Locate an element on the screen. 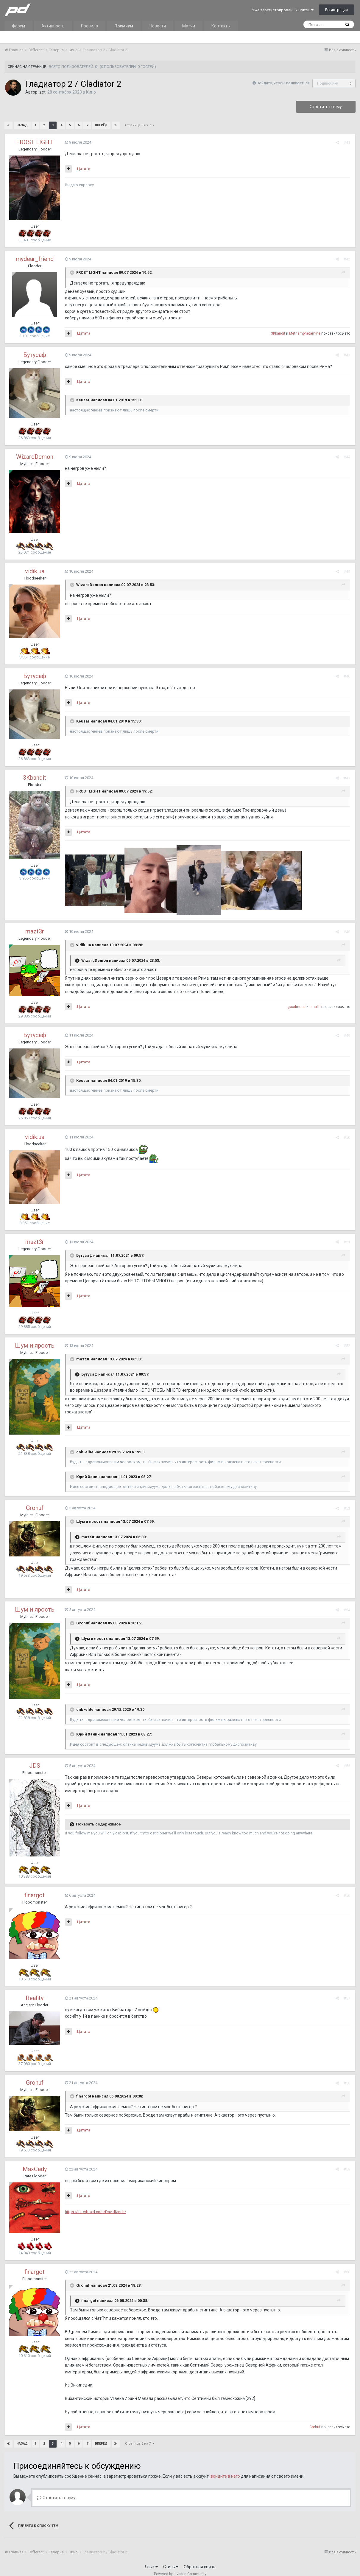 Image resolution: width=360 pixels, height=2576 pixels. Ответить в тему... is located at coordinates (57, 2491).